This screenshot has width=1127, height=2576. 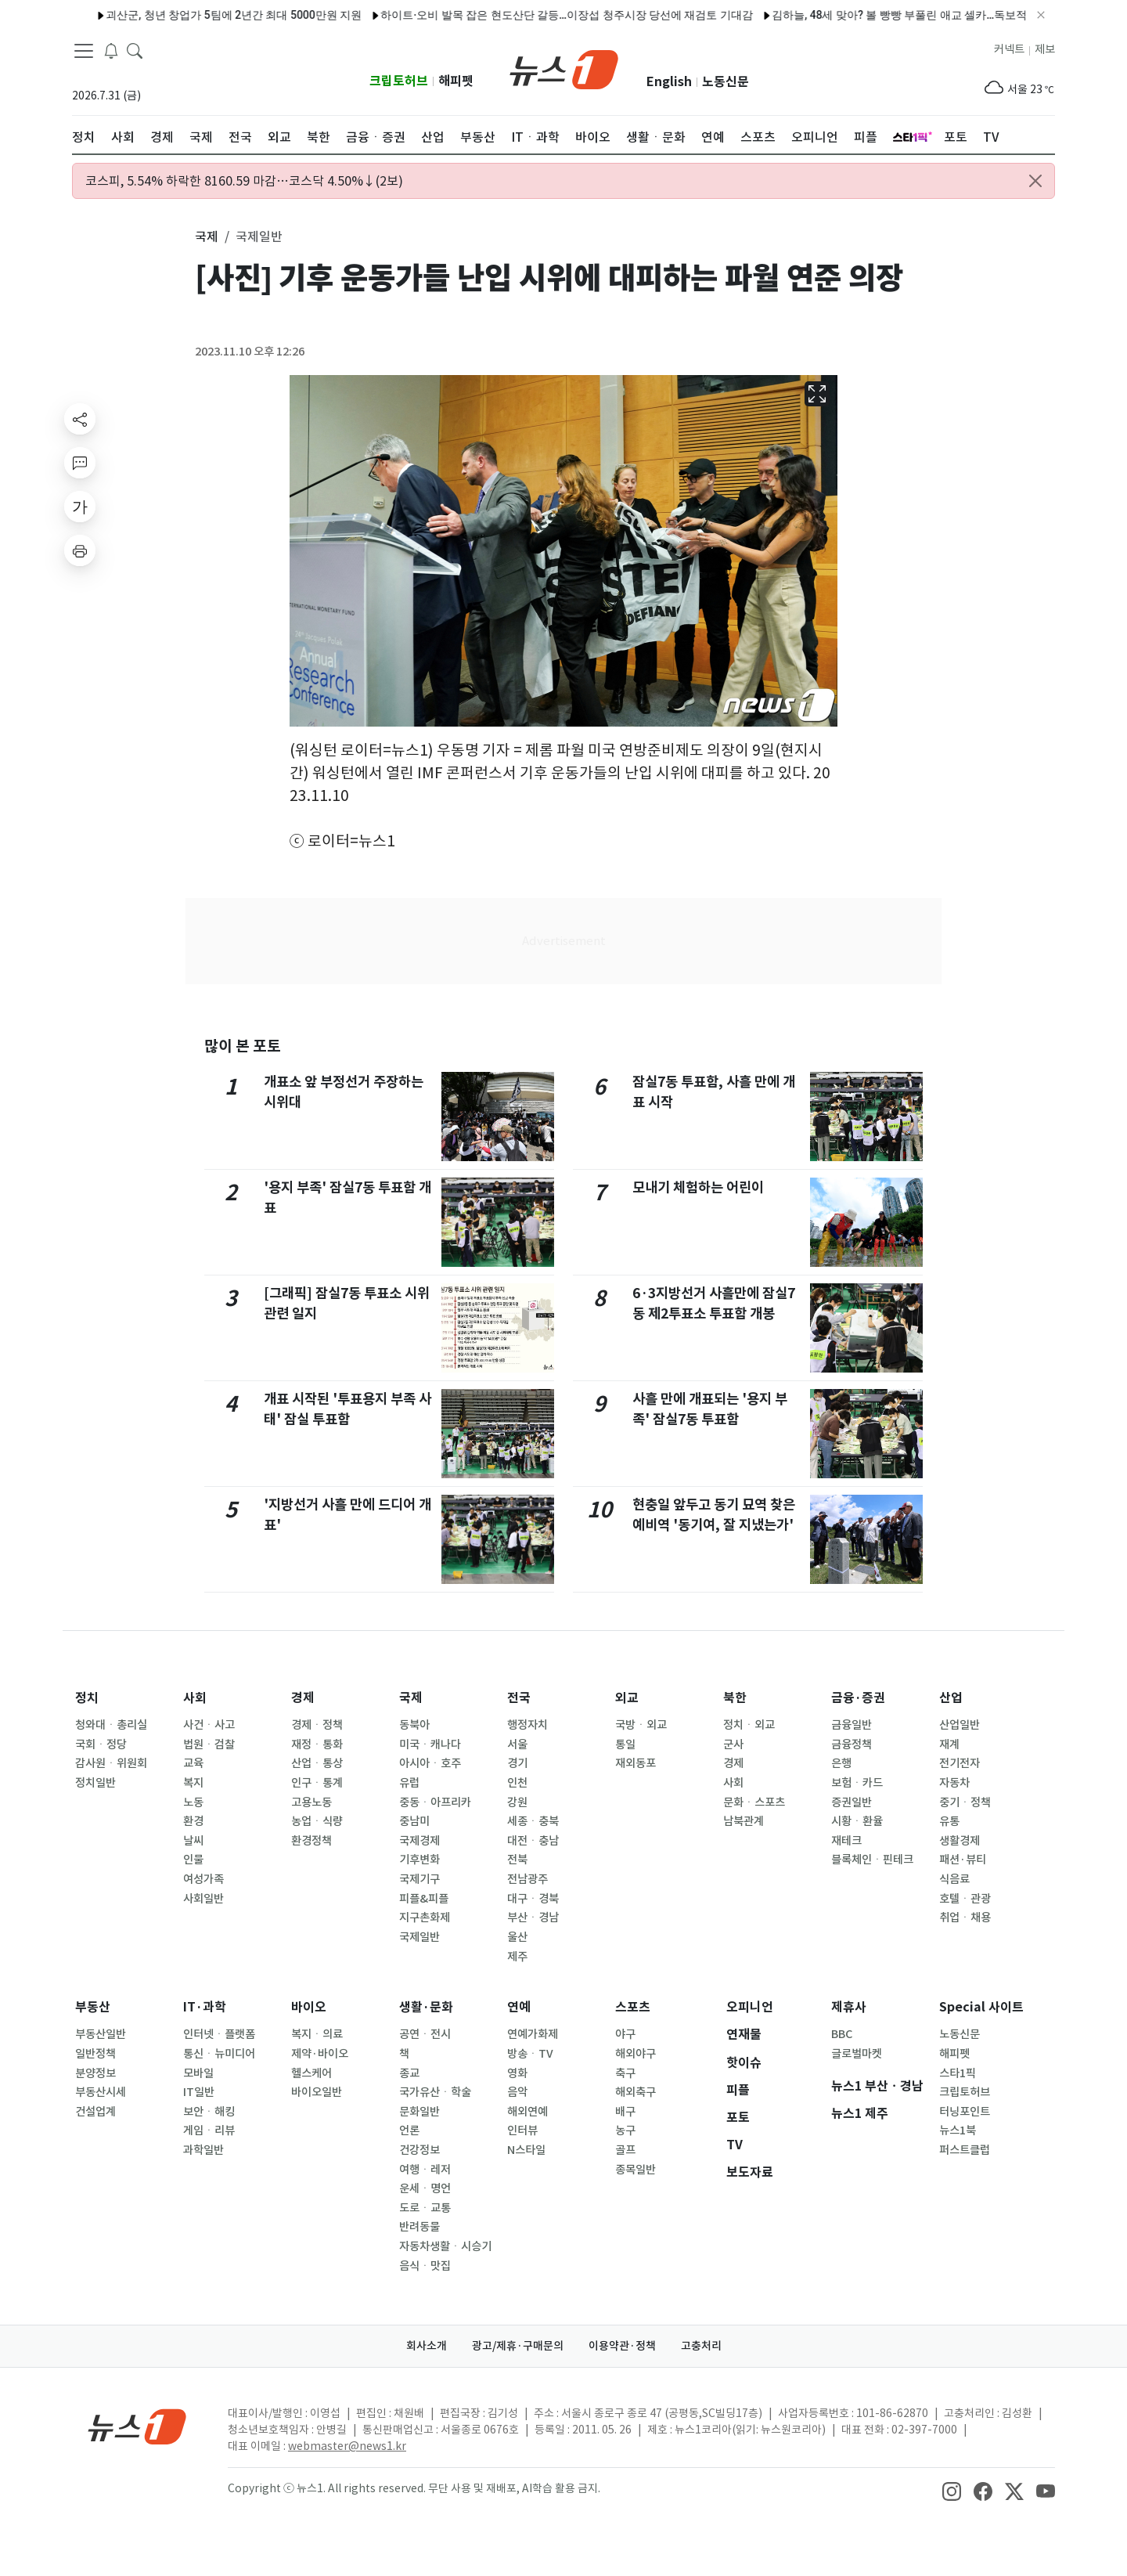 I want to click on 농업ㆍ식량, so click(x=317, y=1821).